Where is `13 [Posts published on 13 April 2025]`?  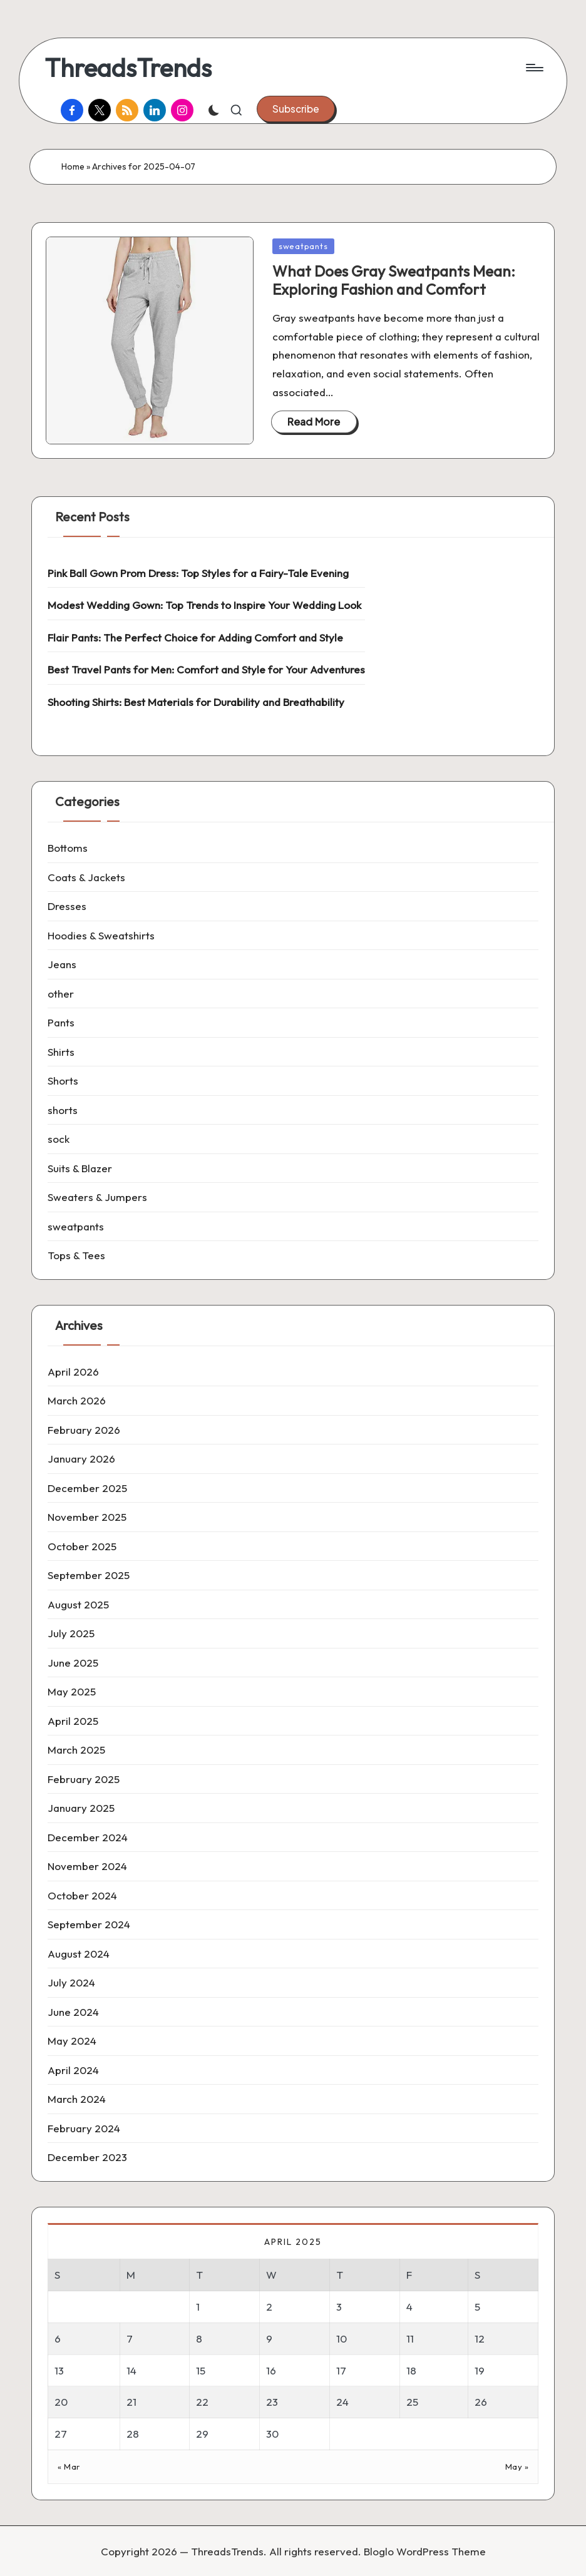 13 [Posts published on 13 April 2025] is located at coordinates (59, 2370).